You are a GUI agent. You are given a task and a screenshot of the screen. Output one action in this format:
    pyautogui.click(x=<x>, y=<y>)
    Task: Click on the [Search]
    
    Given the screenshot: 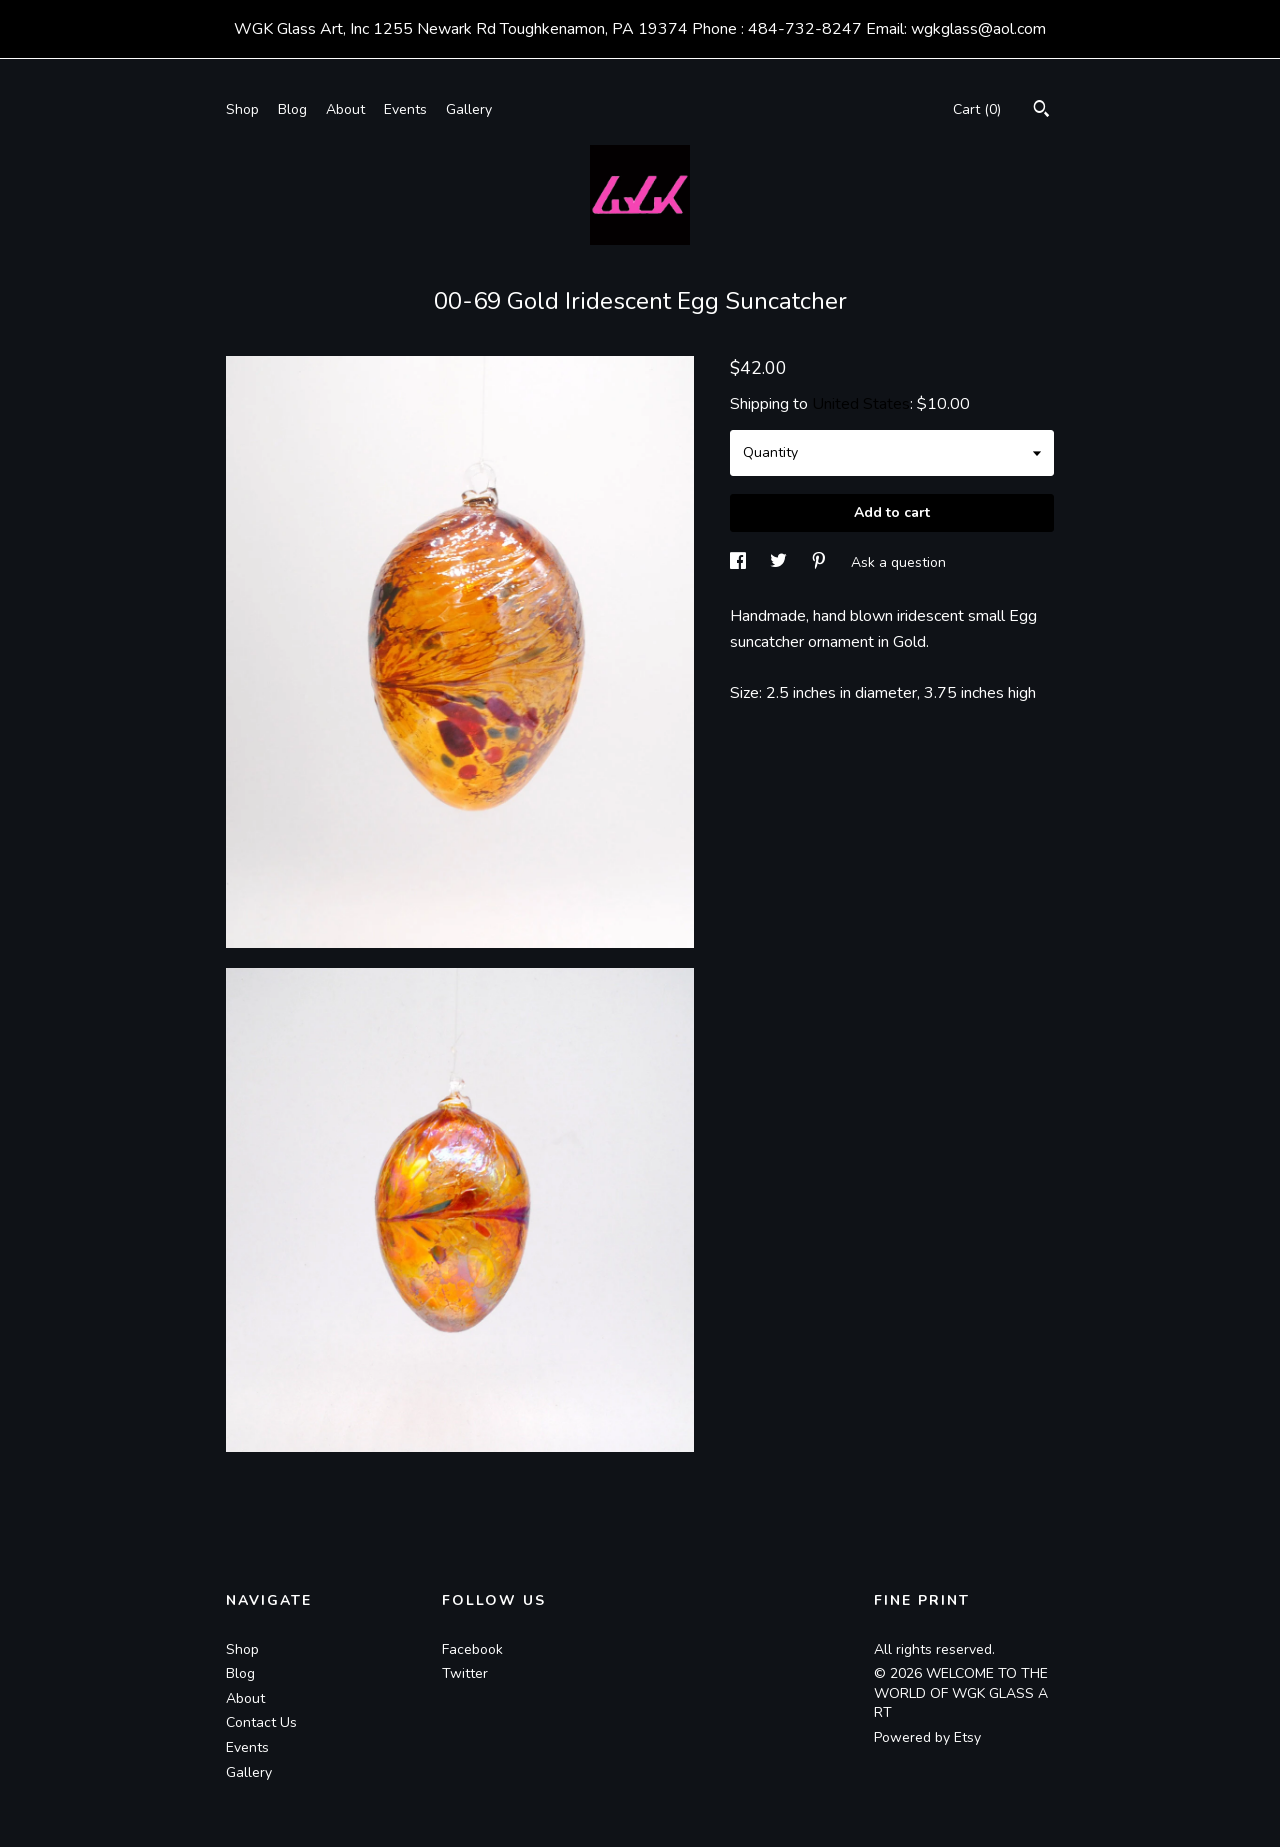 What is the action you would take?
    pyautogui.click(x=1041, y=111)
    